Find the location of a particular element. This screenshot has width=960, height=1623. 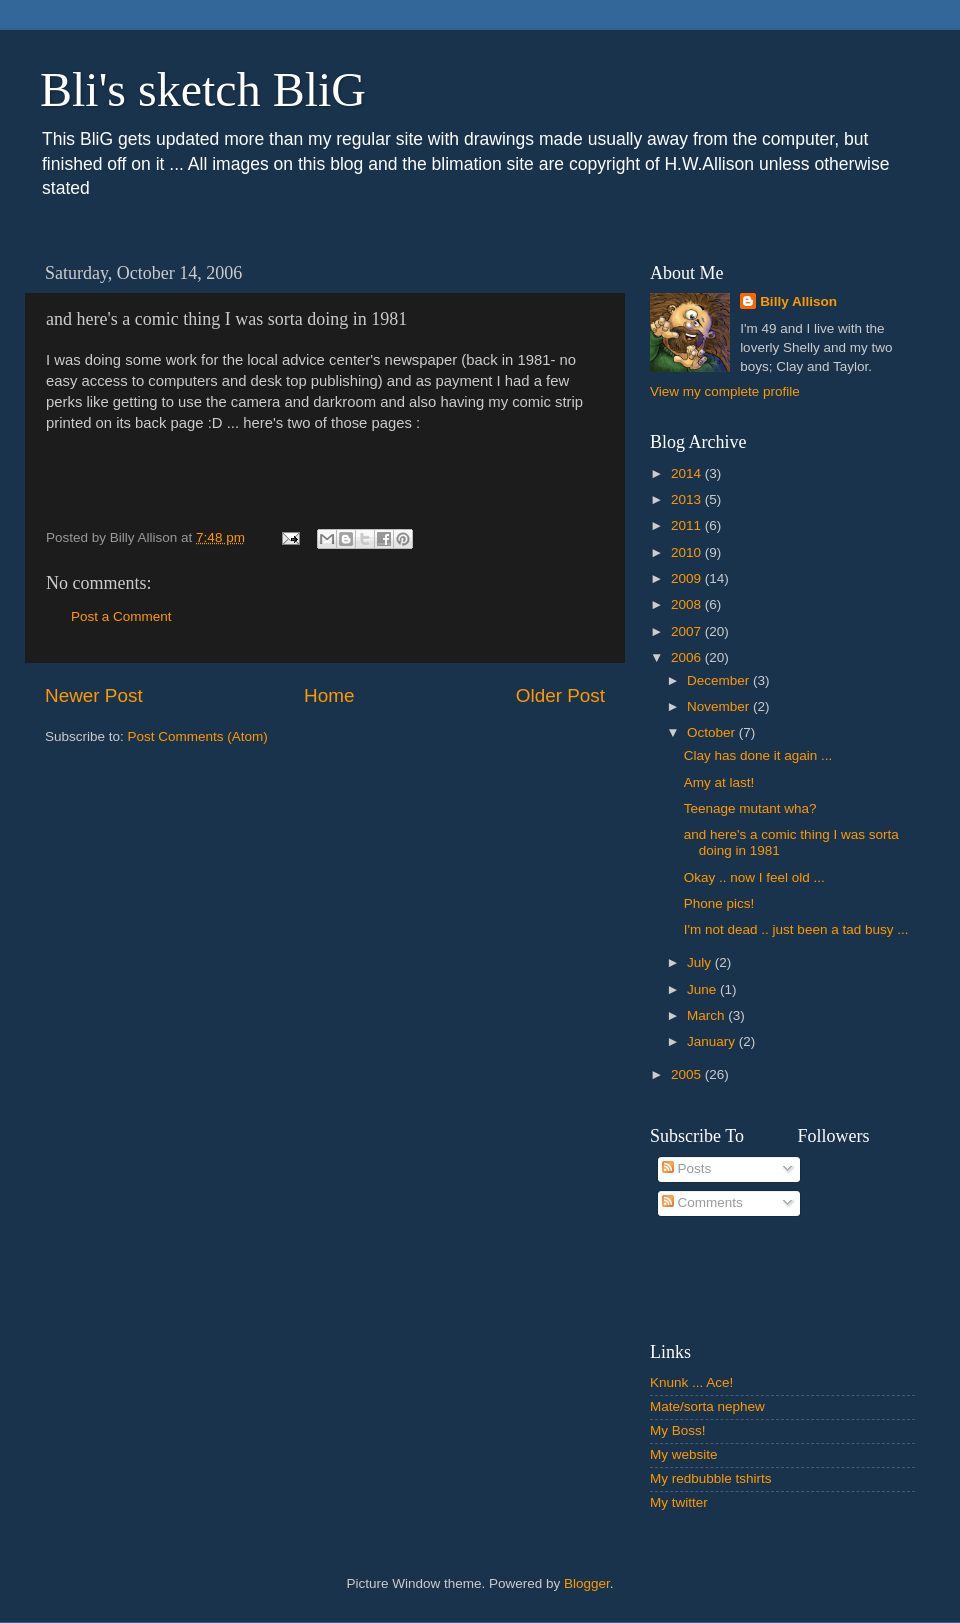

Post Comments (Atom) is located at coordinates (198, 736).